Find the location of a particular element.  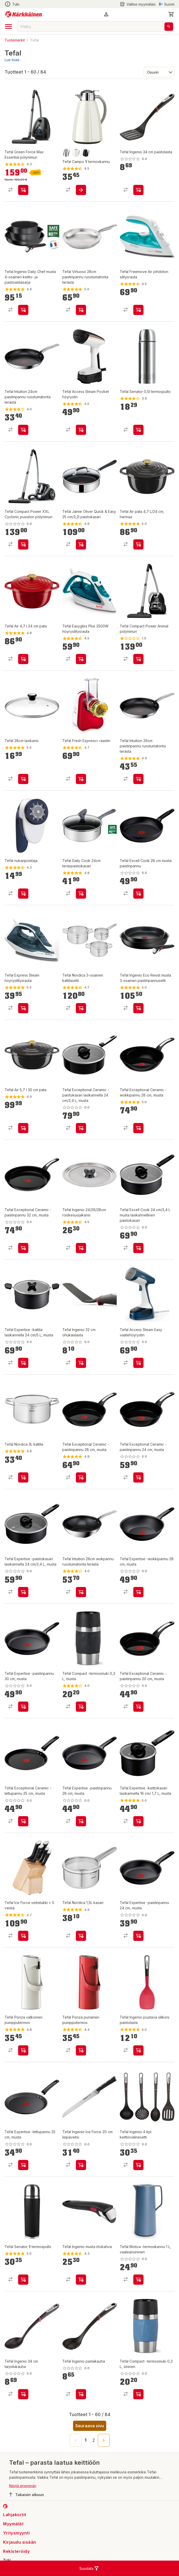

[product-add-to-cart-p59415249441] is located at coordinates (23, 893).